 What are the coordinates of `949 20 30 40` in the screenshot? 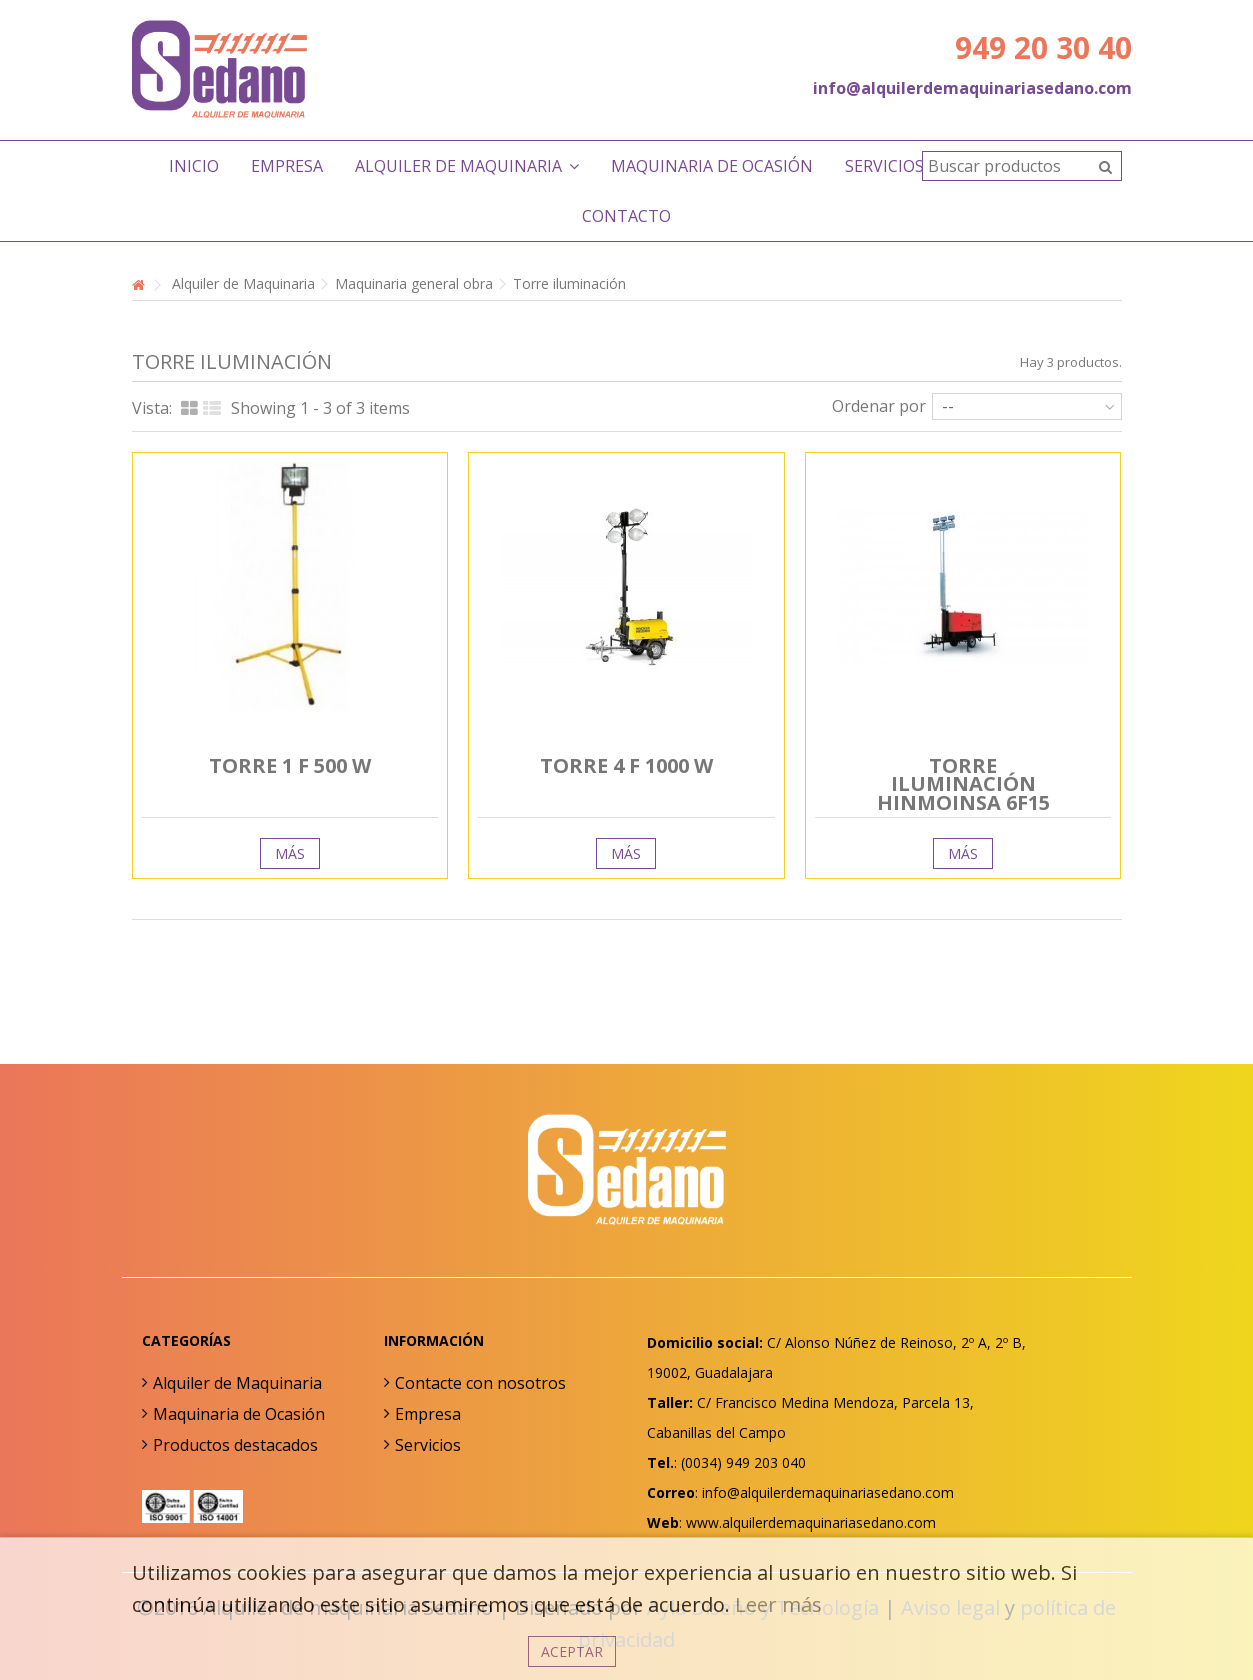 It's located at (1043, 47).